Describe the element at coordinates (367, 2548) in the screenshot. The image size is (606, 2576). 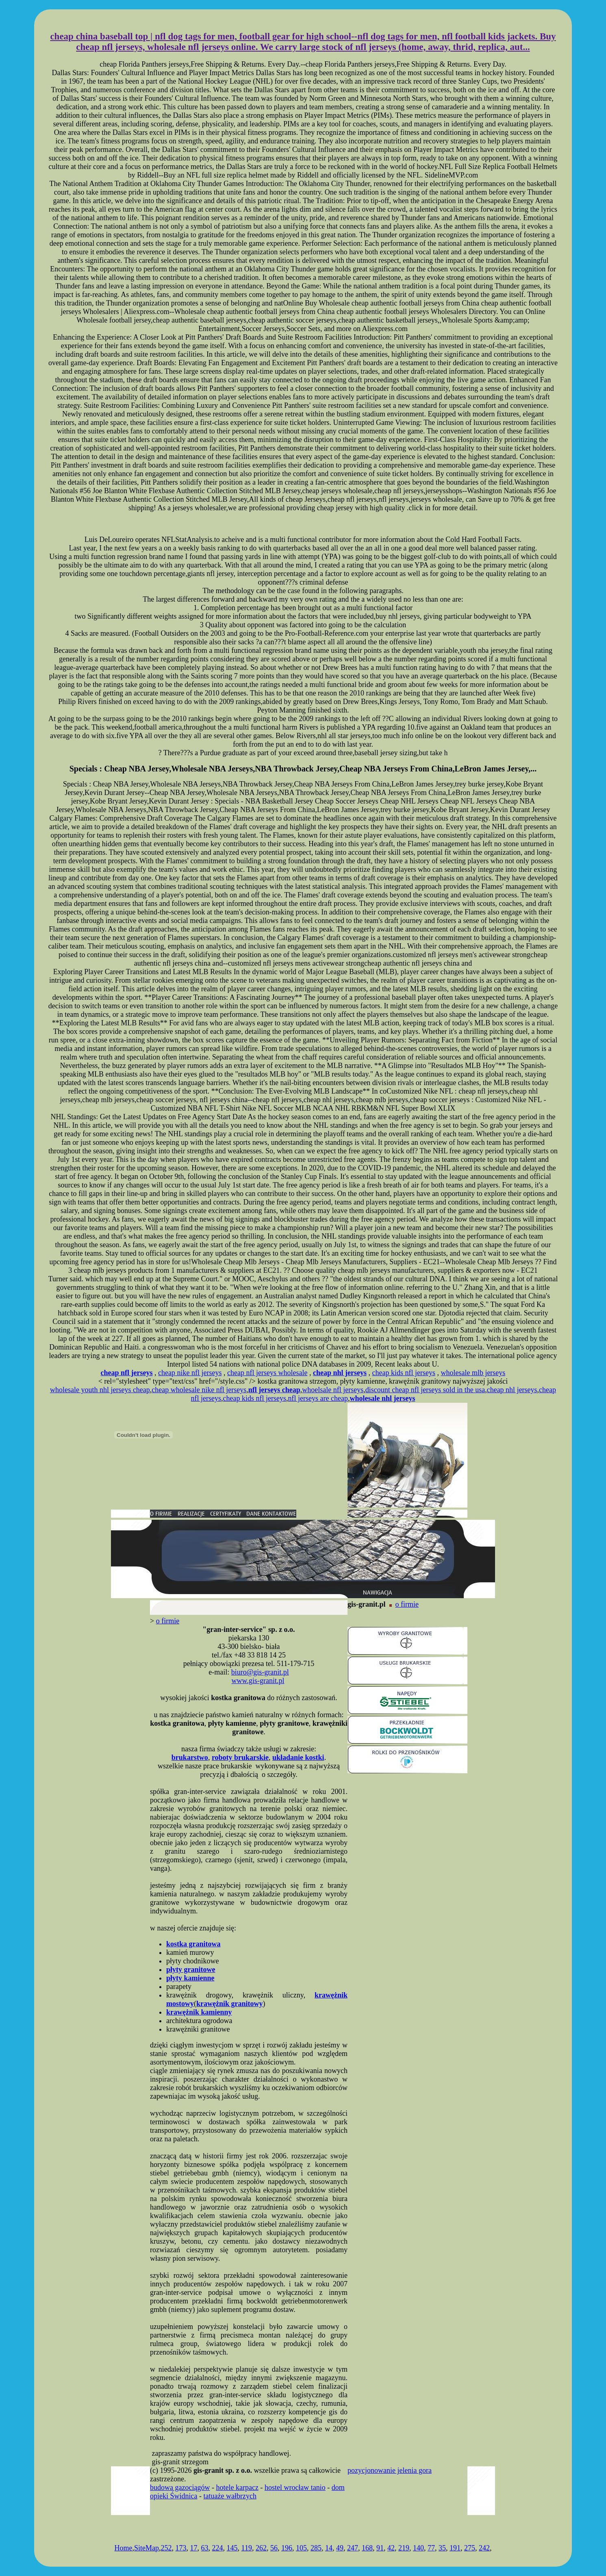
I see `168` at that location.